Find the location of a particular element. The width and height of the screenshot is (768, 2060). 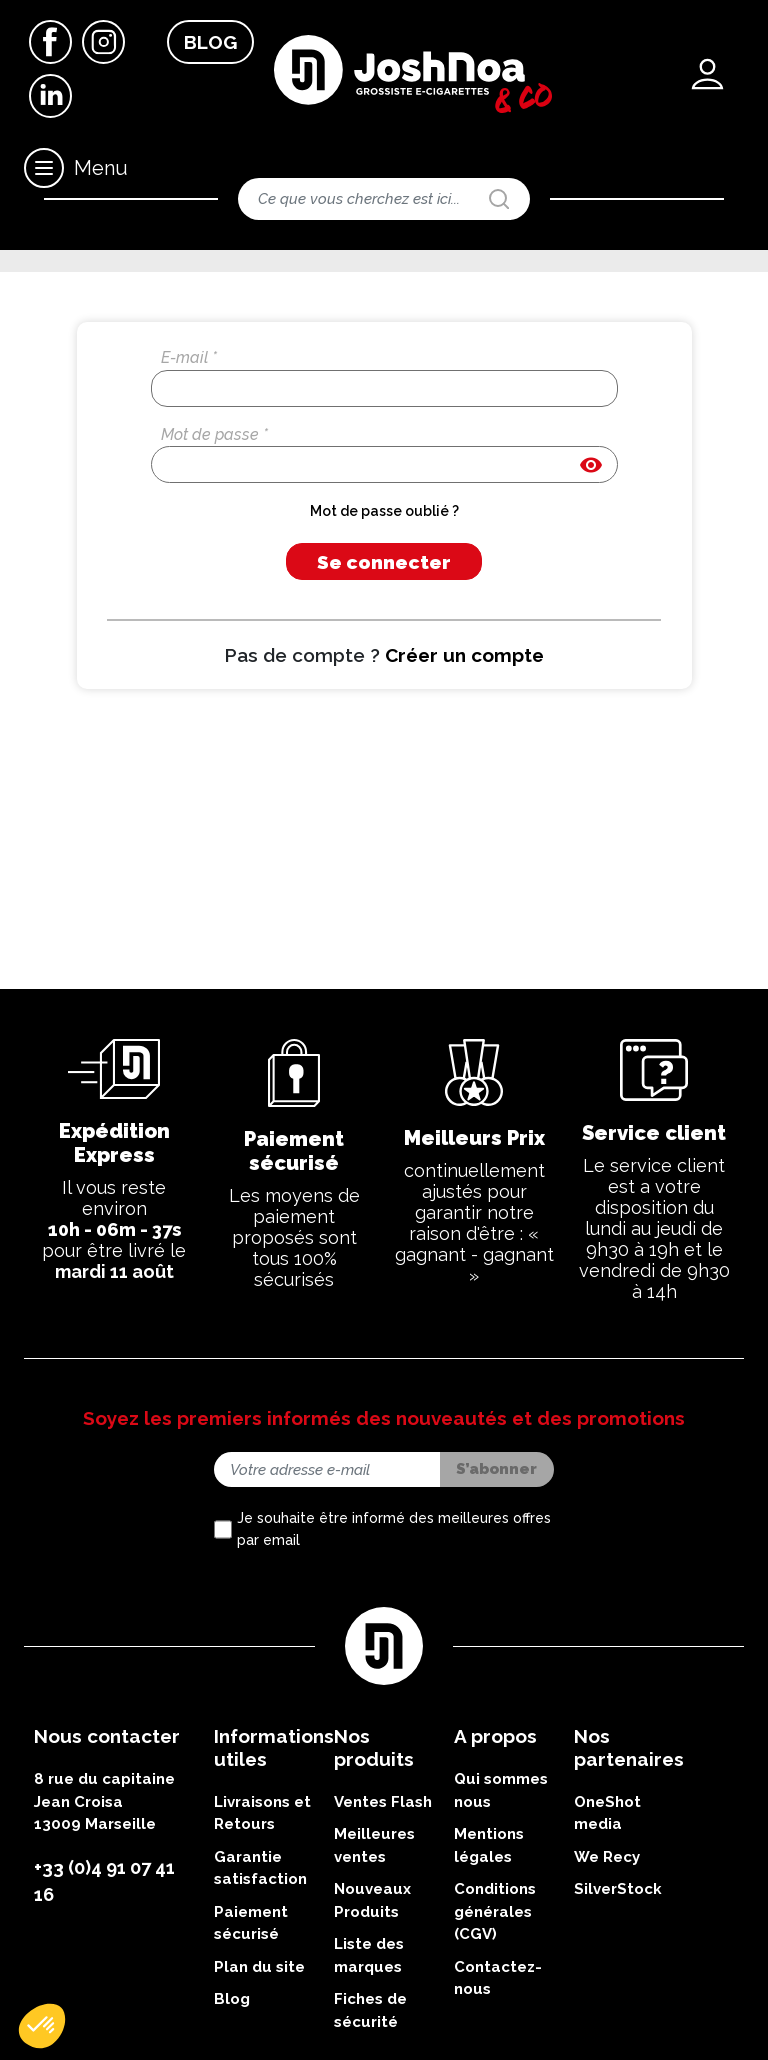

Ventes Flash is located at coordinates (383, 1921).